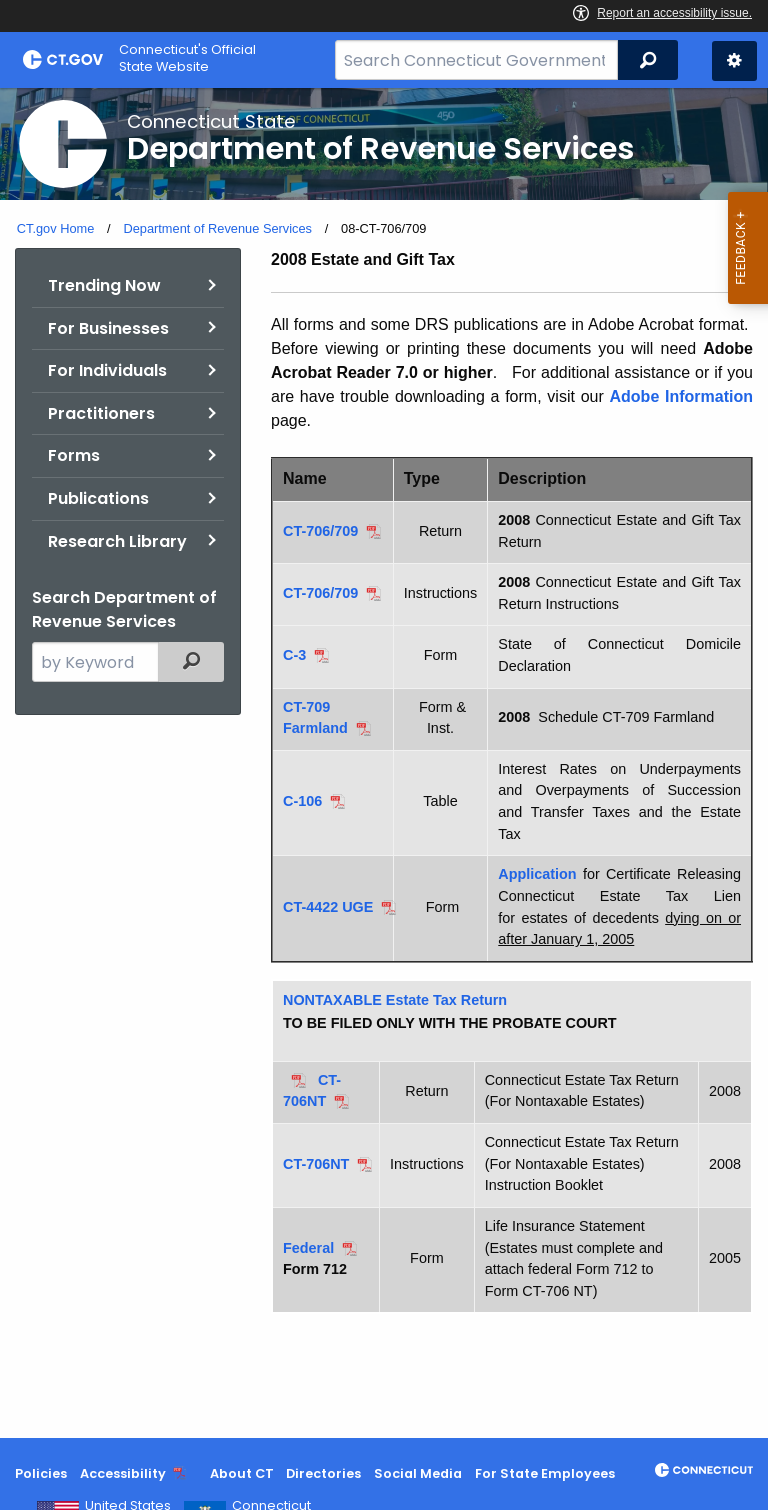 The height and width of the screenshot is (1510, 768). What do you see at coordinates (107, 370) in the screenshot?
I see `For Individuals` at bounding box center [107, 370].